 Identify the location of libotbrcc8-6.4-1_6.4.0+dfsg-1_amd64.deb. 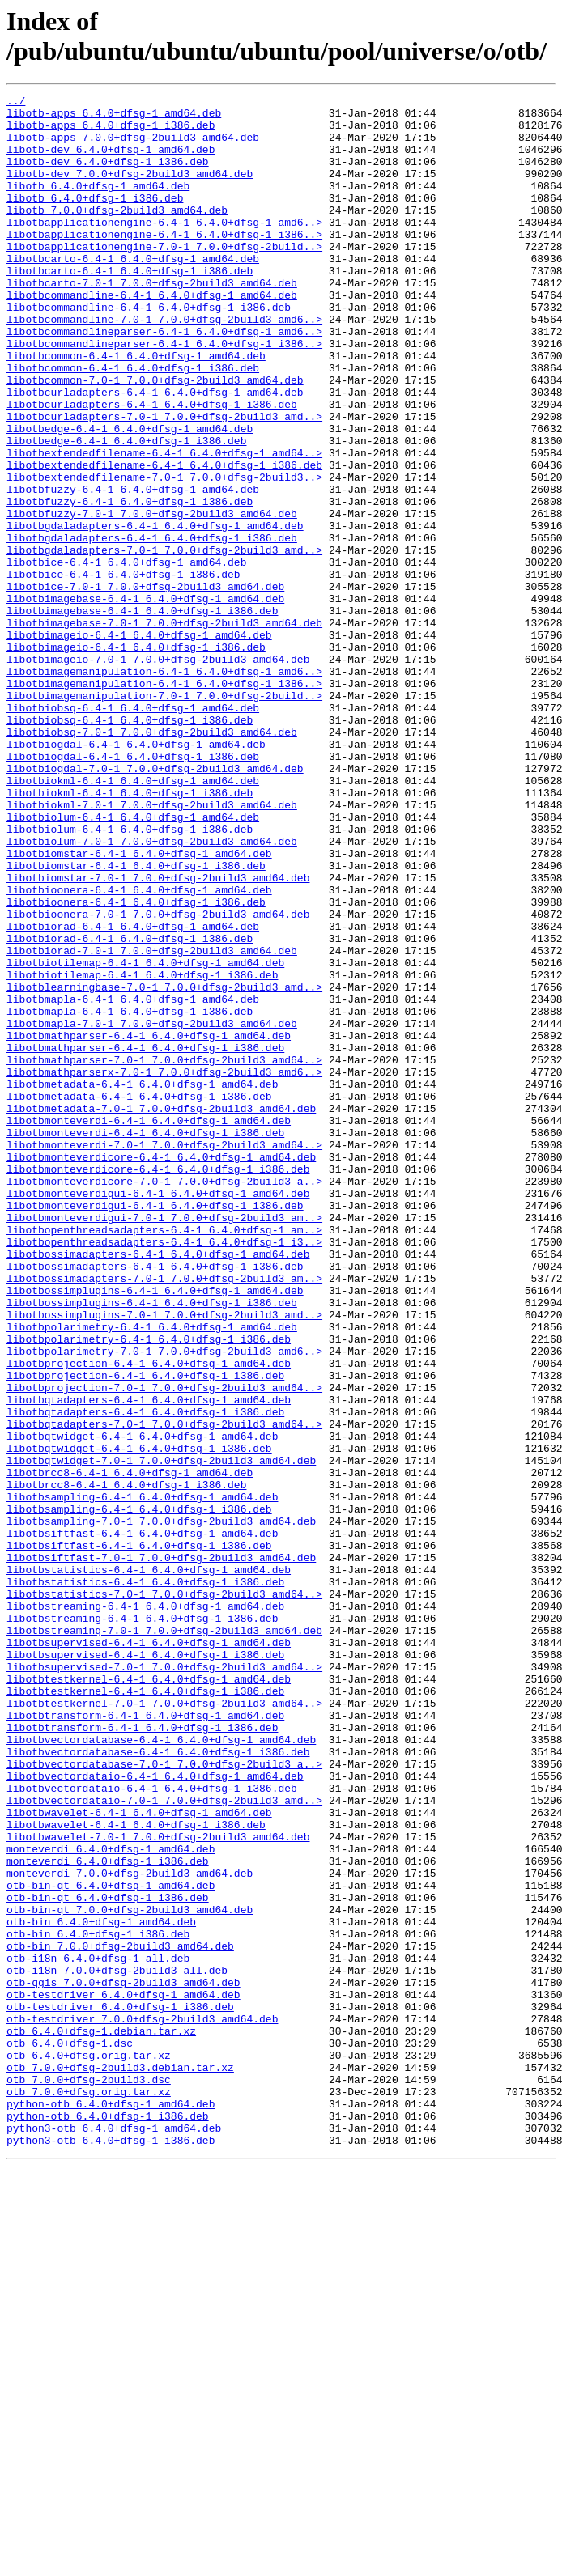
(129, 1749).